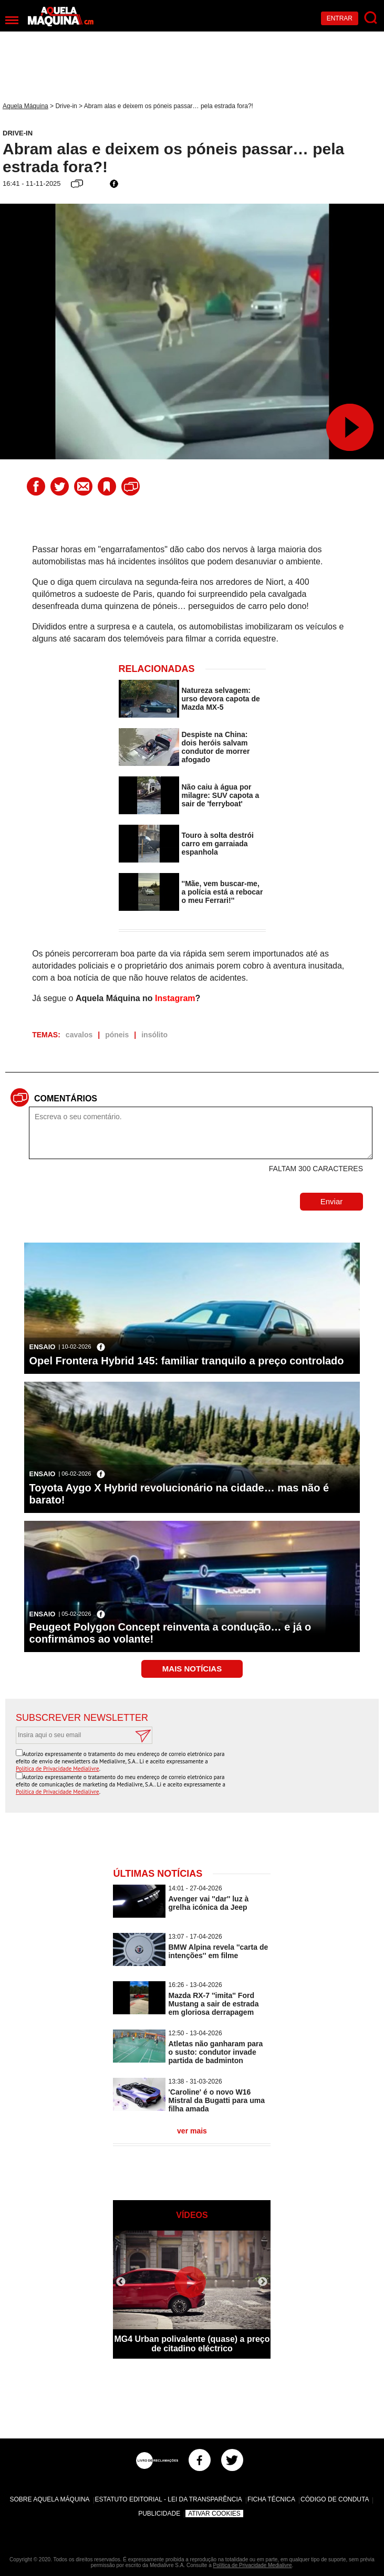 This screenshot has height=2576, width=384. What do you see at coordinates (216, 2100) in the screenshot?
I see `'Caroline' é o novo W16 Mistral da Bugatti para uma filha amada` at bounding box center [216, 2100].